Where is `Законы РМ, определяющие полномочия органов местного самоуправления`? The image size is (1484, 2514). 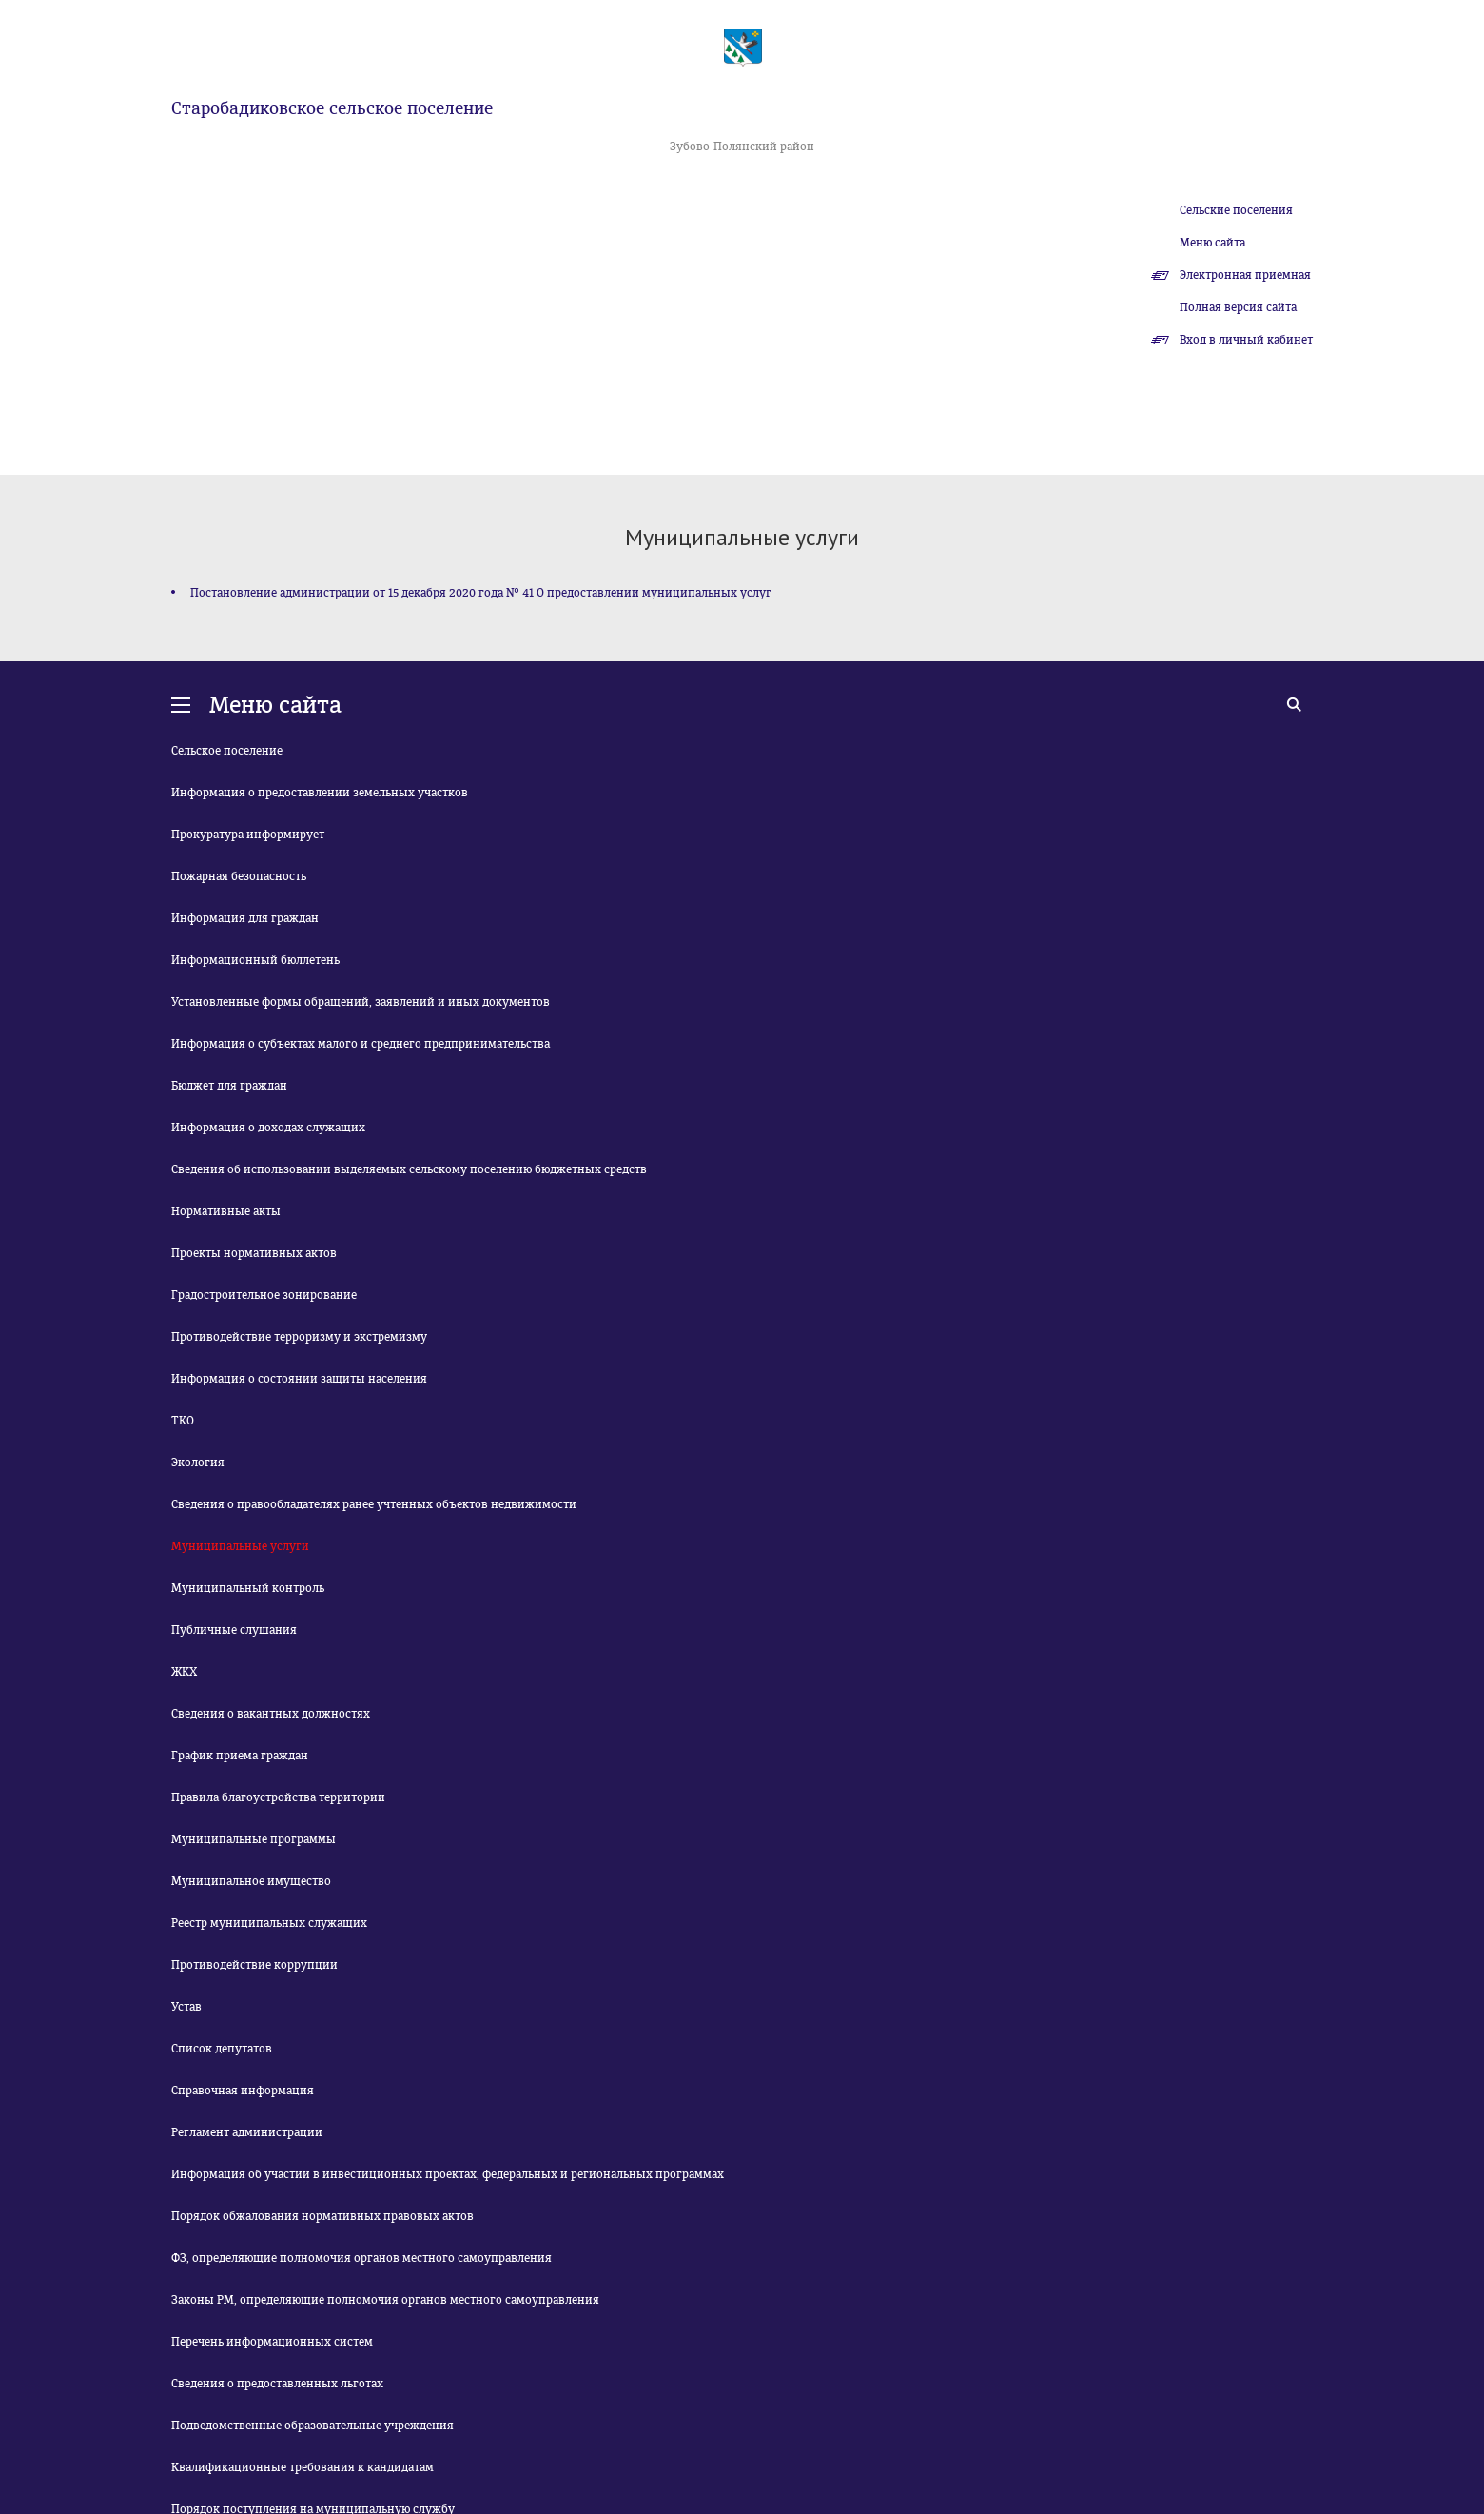 Законы РМ, определяющие полномочия органов местного самоуправления is located at coordinates (385, 2300).